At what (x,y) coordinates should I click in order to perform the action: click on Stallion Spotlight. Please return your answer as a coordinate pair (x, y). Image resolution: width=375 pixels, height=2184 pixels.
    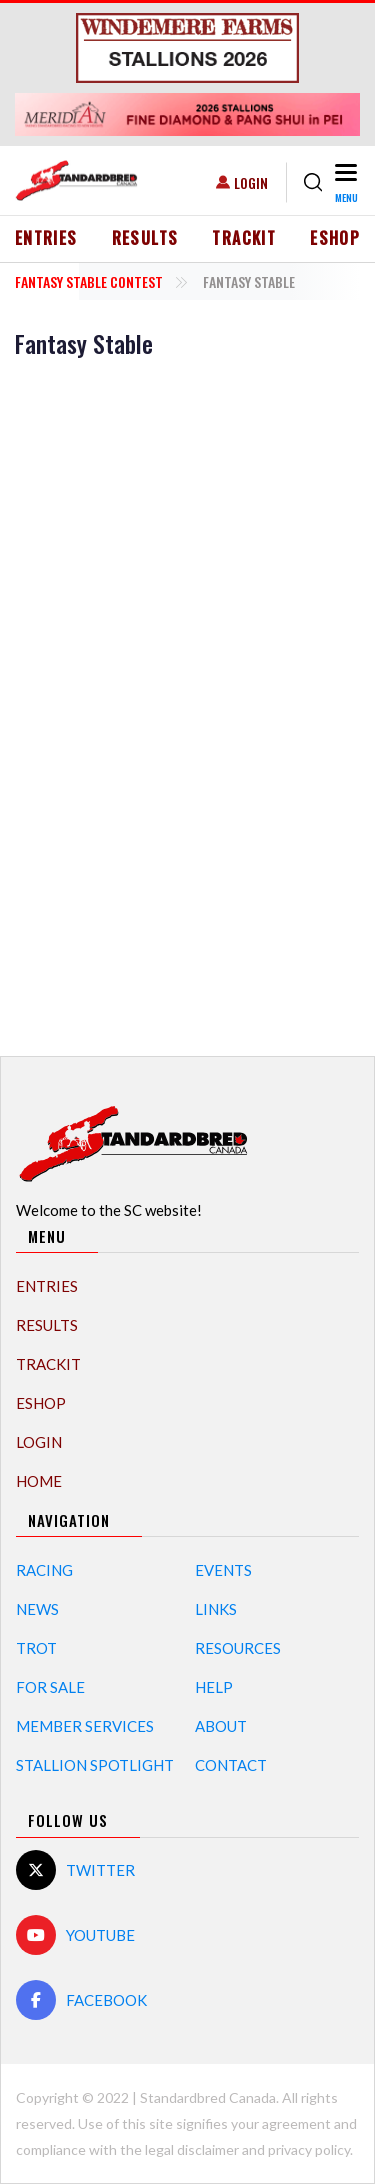
    Looking at the image, I should click on (95, 1765).